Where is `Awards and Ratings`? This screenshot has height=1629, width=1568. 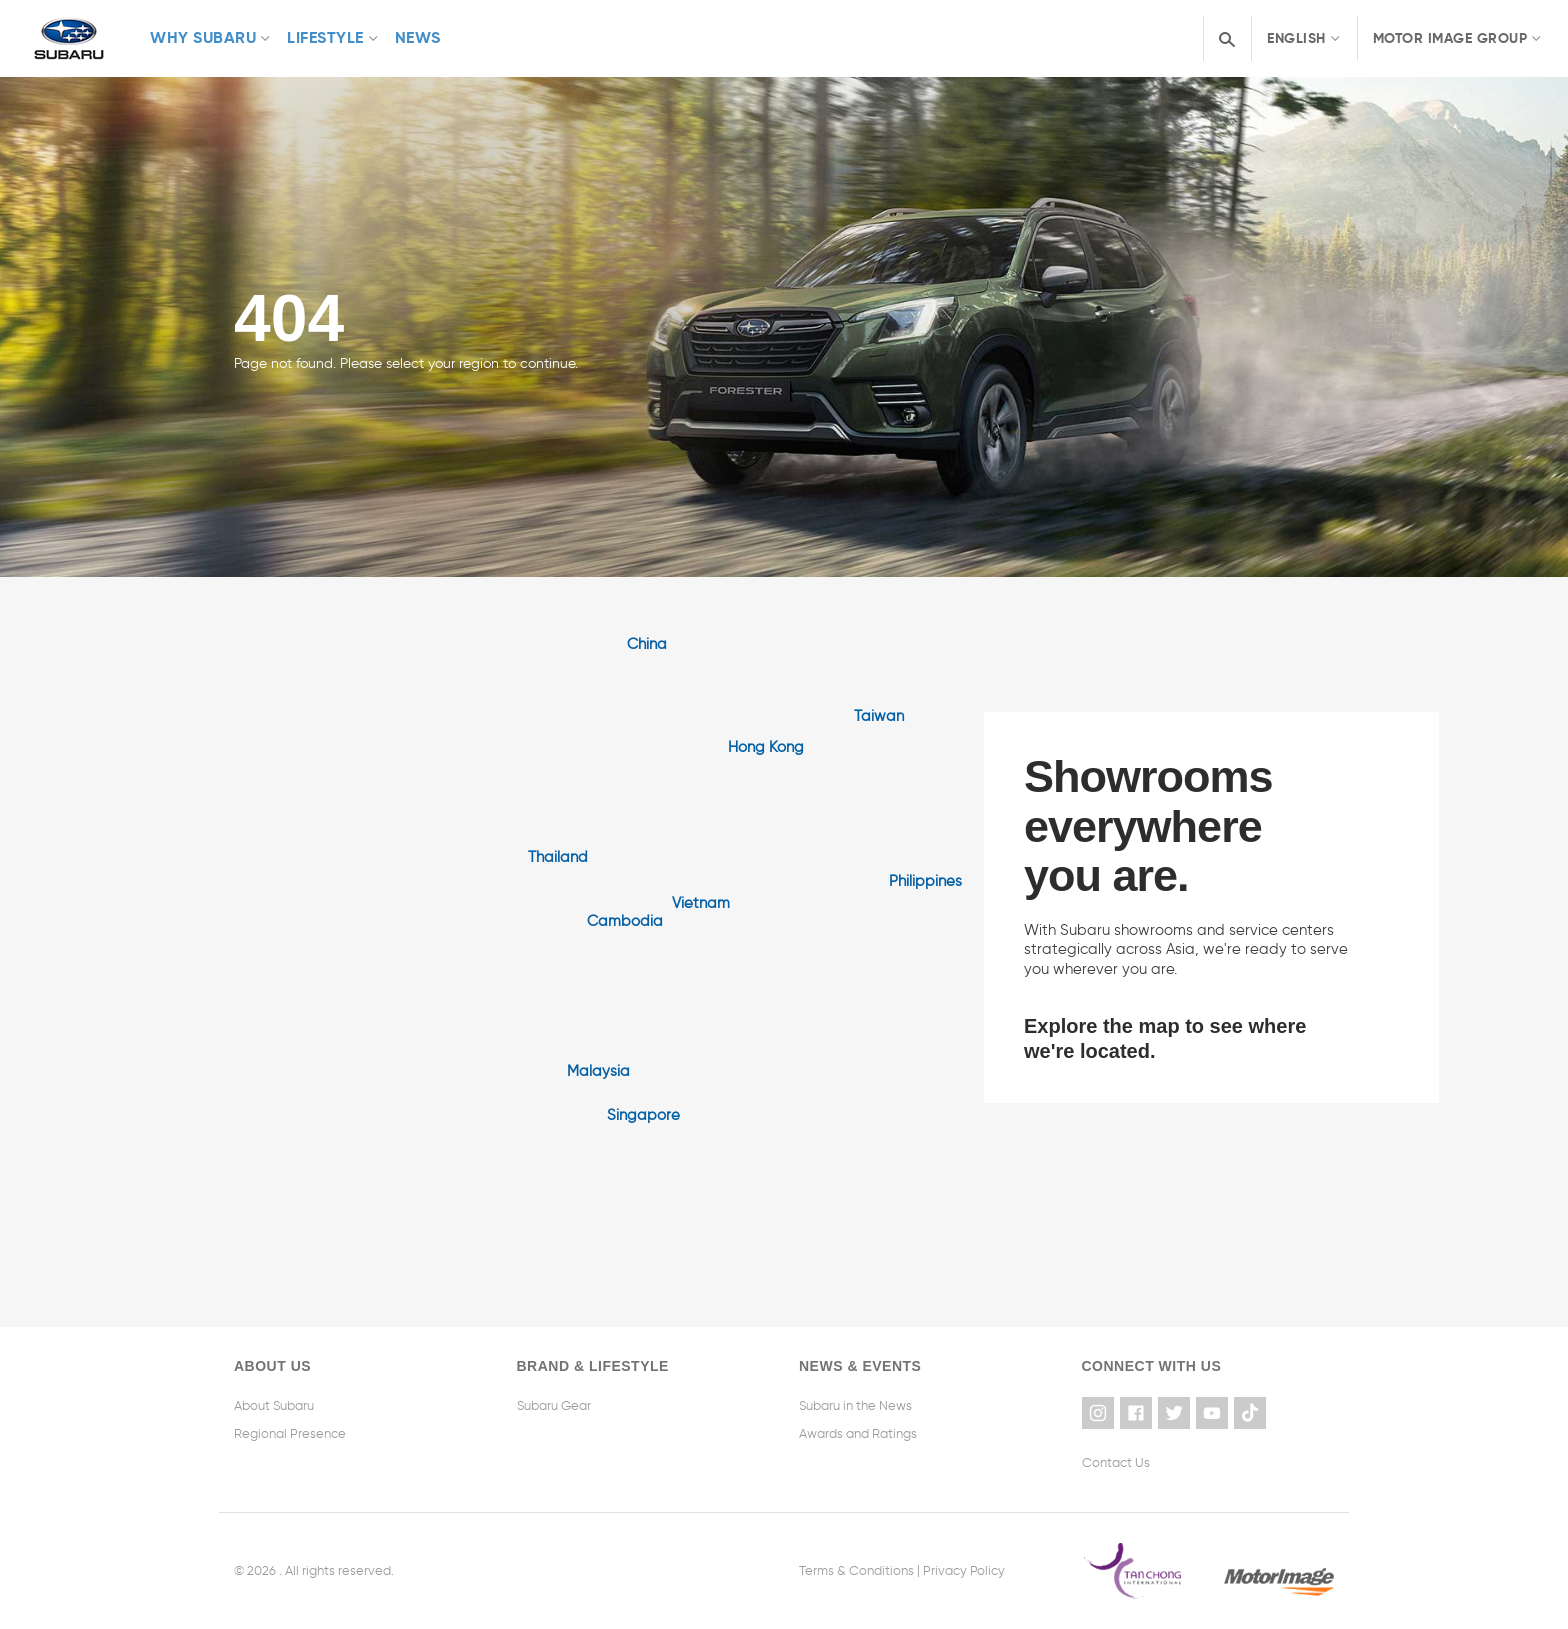 Awards and Ratings is located at coordinates (858, 1433).